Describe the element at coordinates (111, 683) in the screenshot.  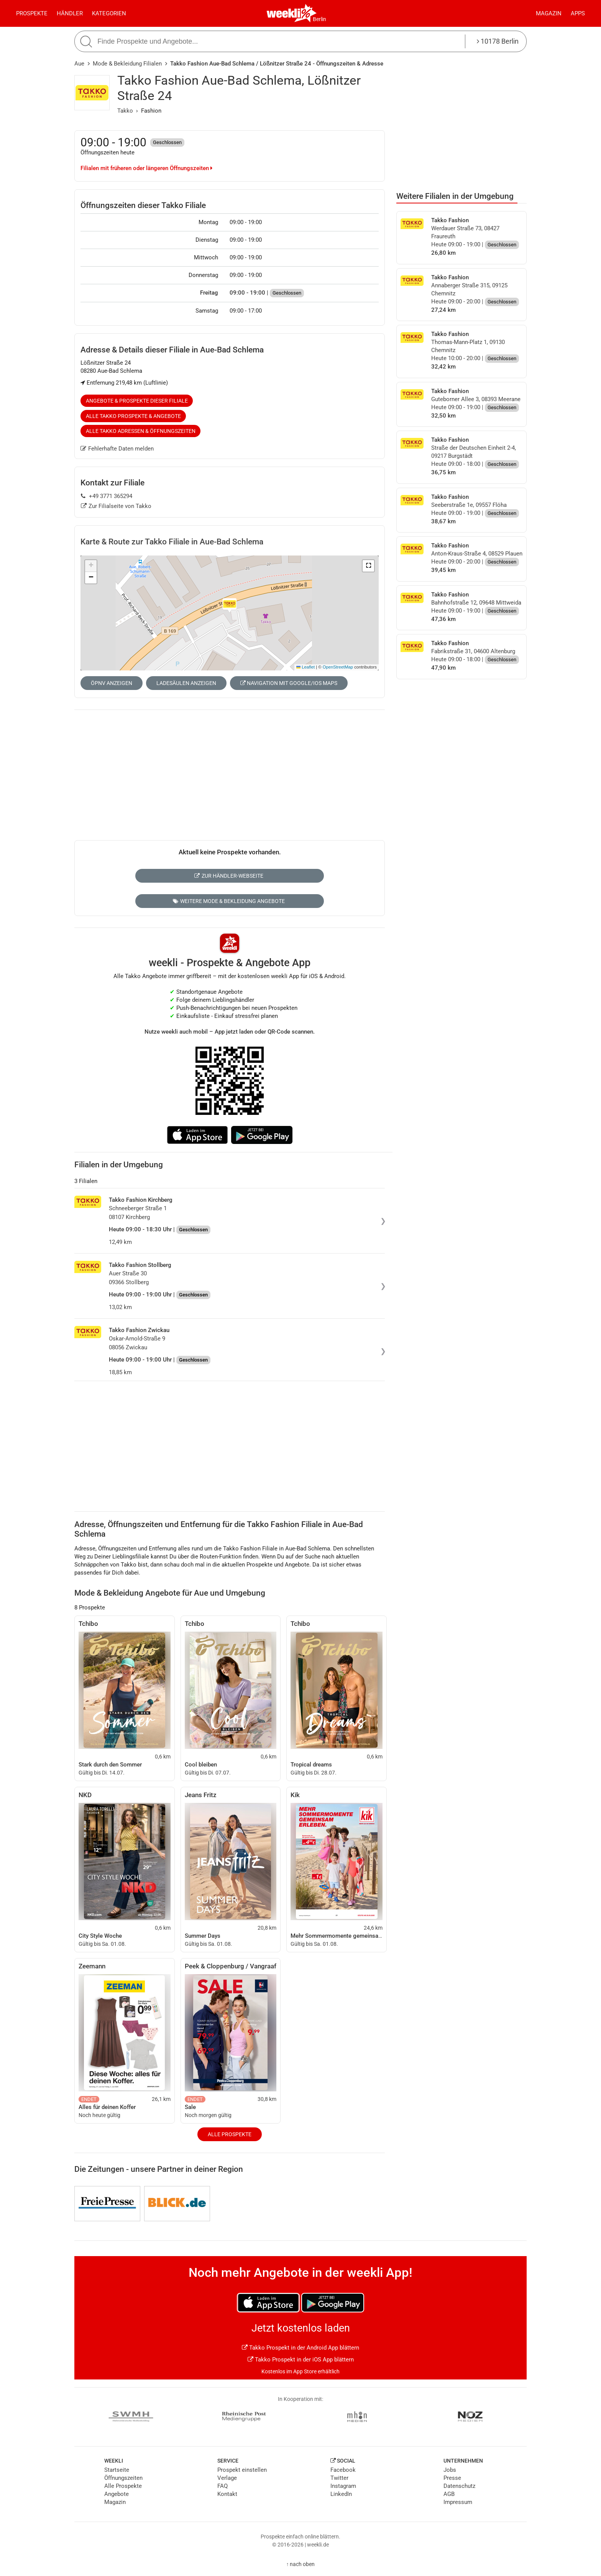
I see `ÖPNV anzeigen` at that location.